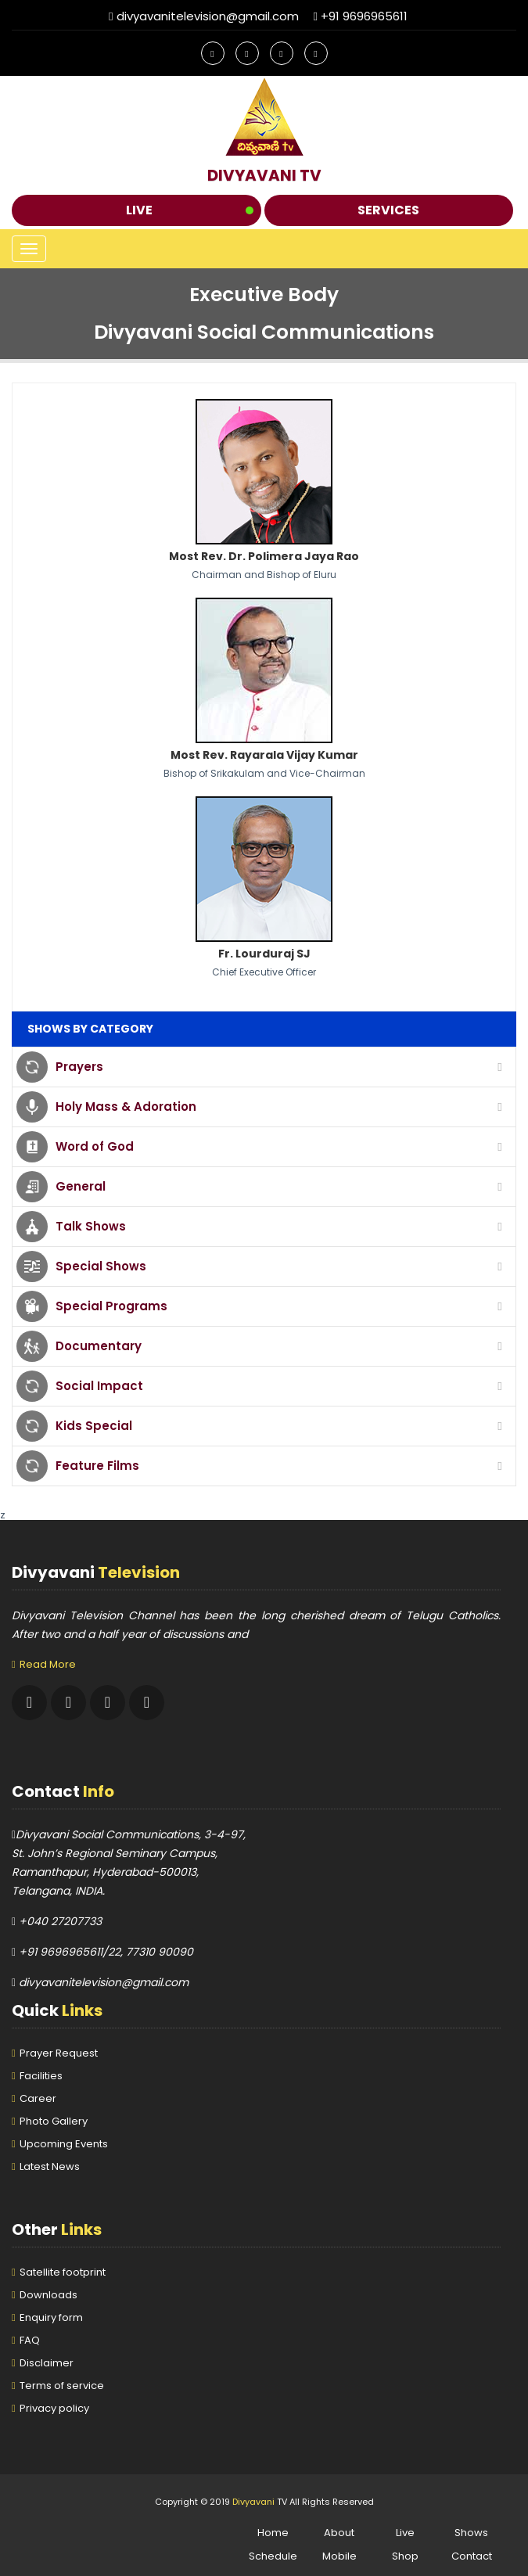  Describe the element at coordinates (79, 1066) in the screenshot. I see `Prayers` at that location.